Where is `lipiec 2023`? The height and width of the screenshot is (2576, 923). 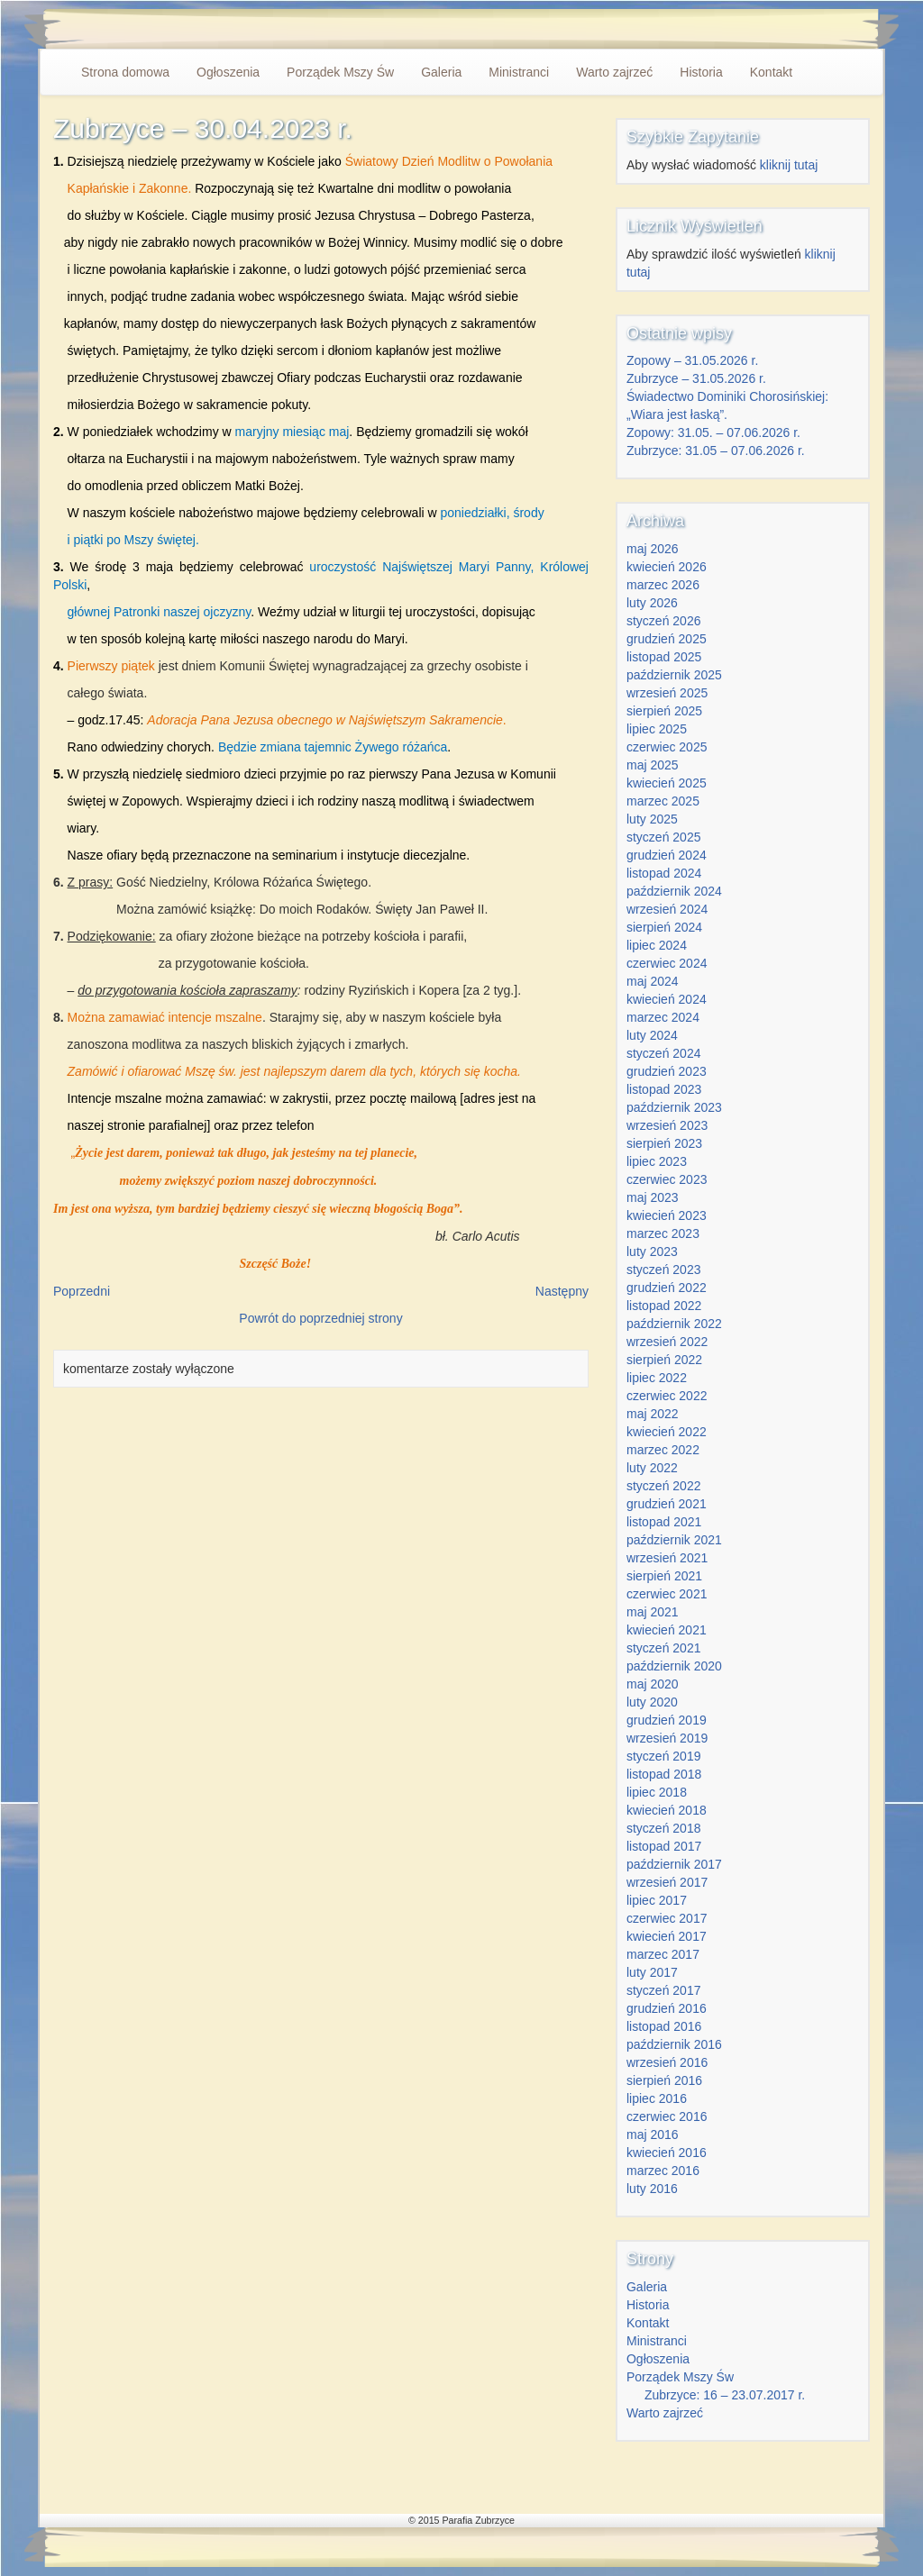 lipiec 2023 is located at coordinates (656, 1161).